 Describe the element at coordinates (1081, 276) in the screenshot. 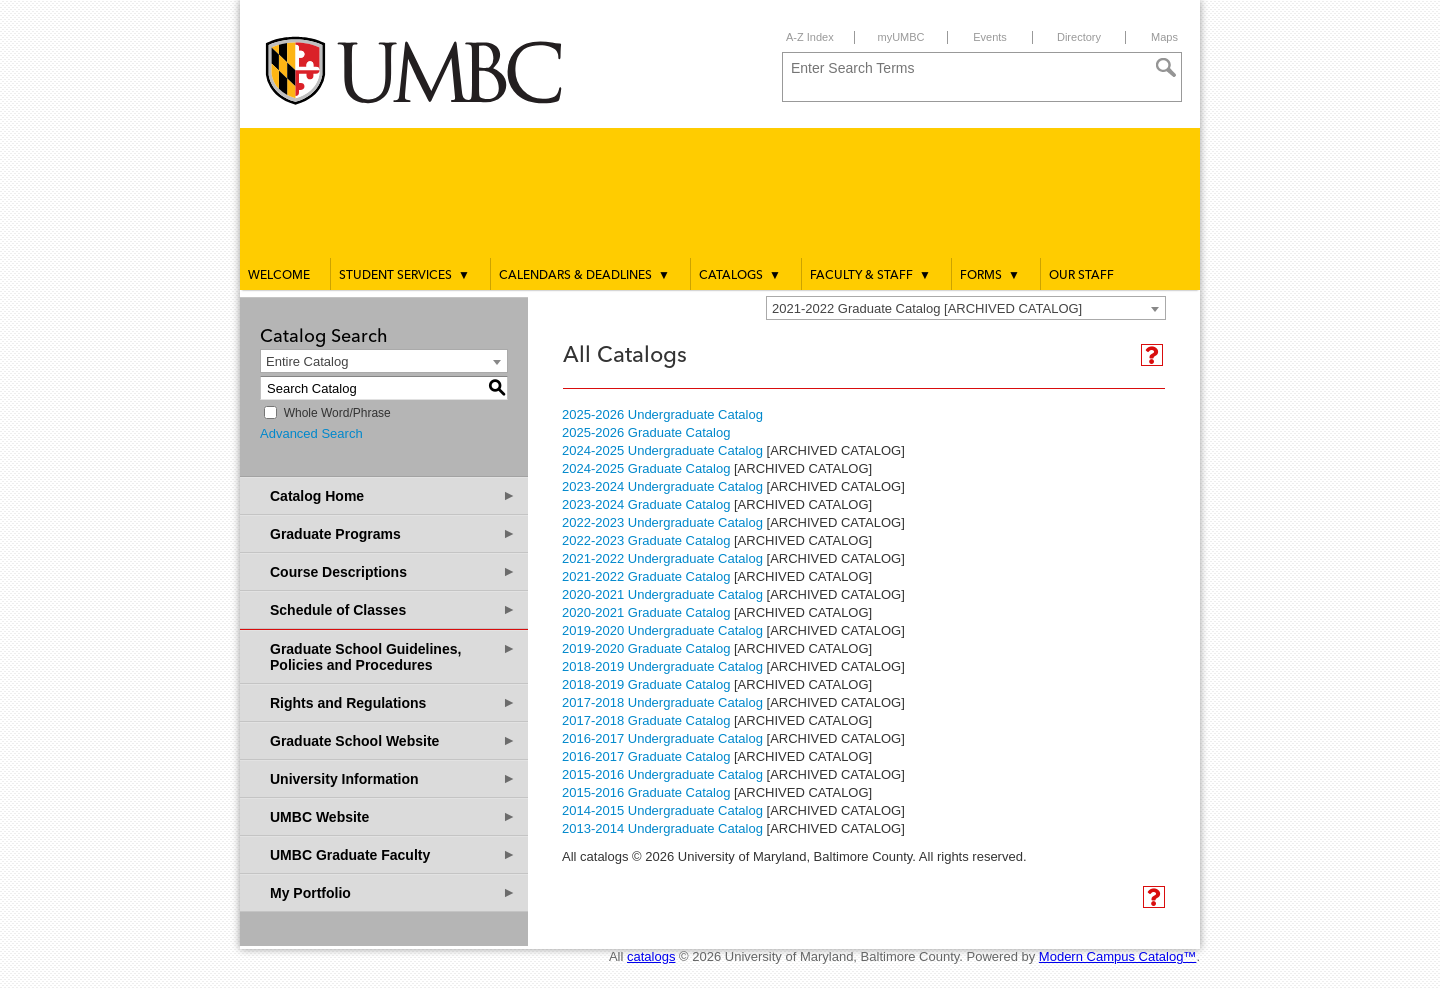

I see `Our Staff` at that location.